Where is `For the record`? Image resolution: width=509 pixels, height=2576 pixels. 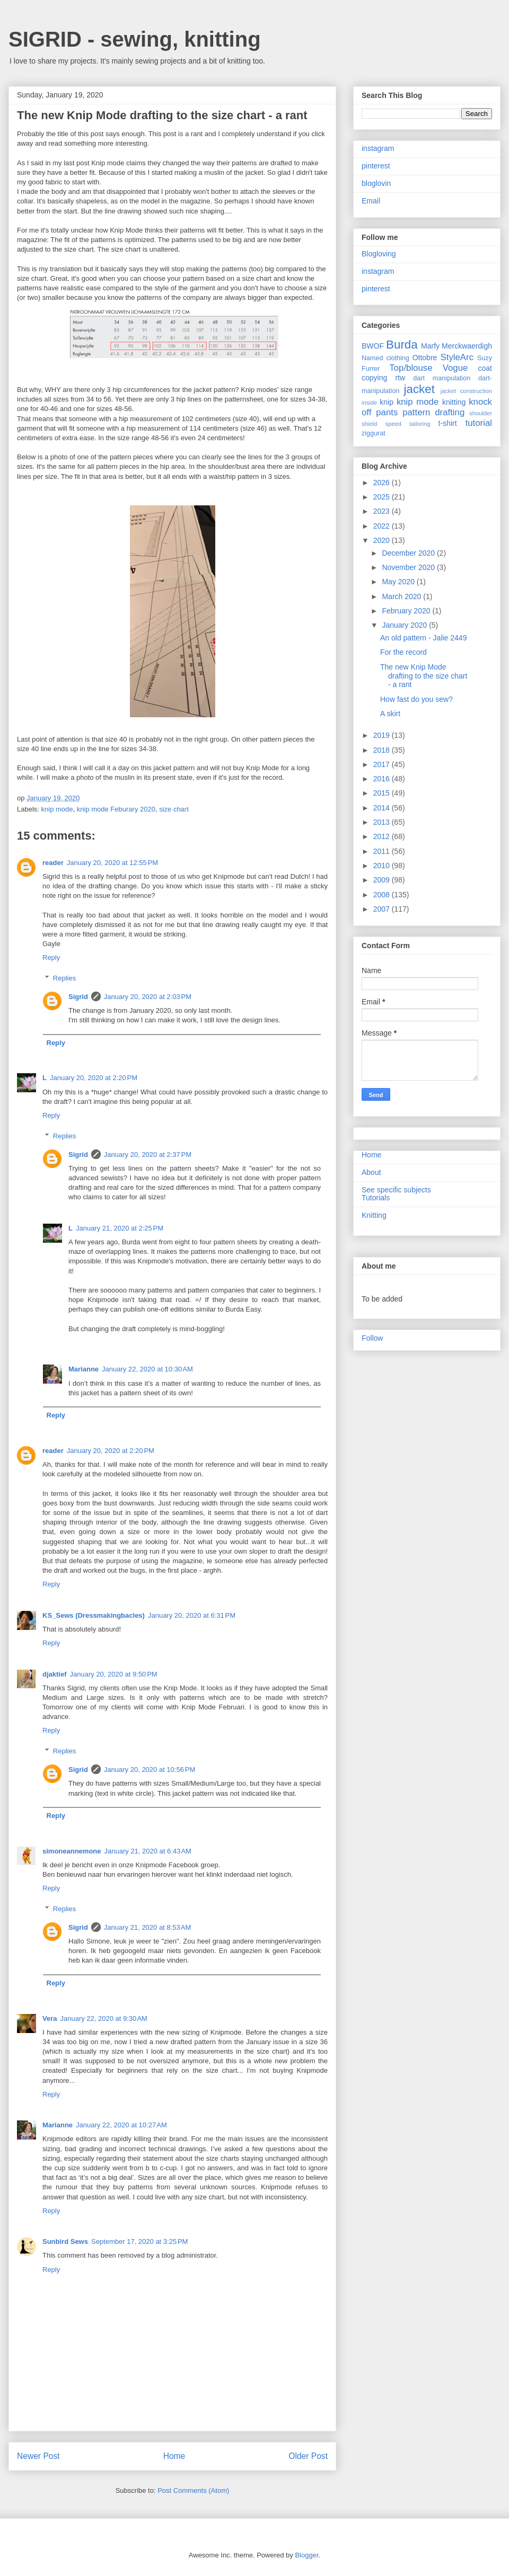 For the record is located at coordinates (403, 652).